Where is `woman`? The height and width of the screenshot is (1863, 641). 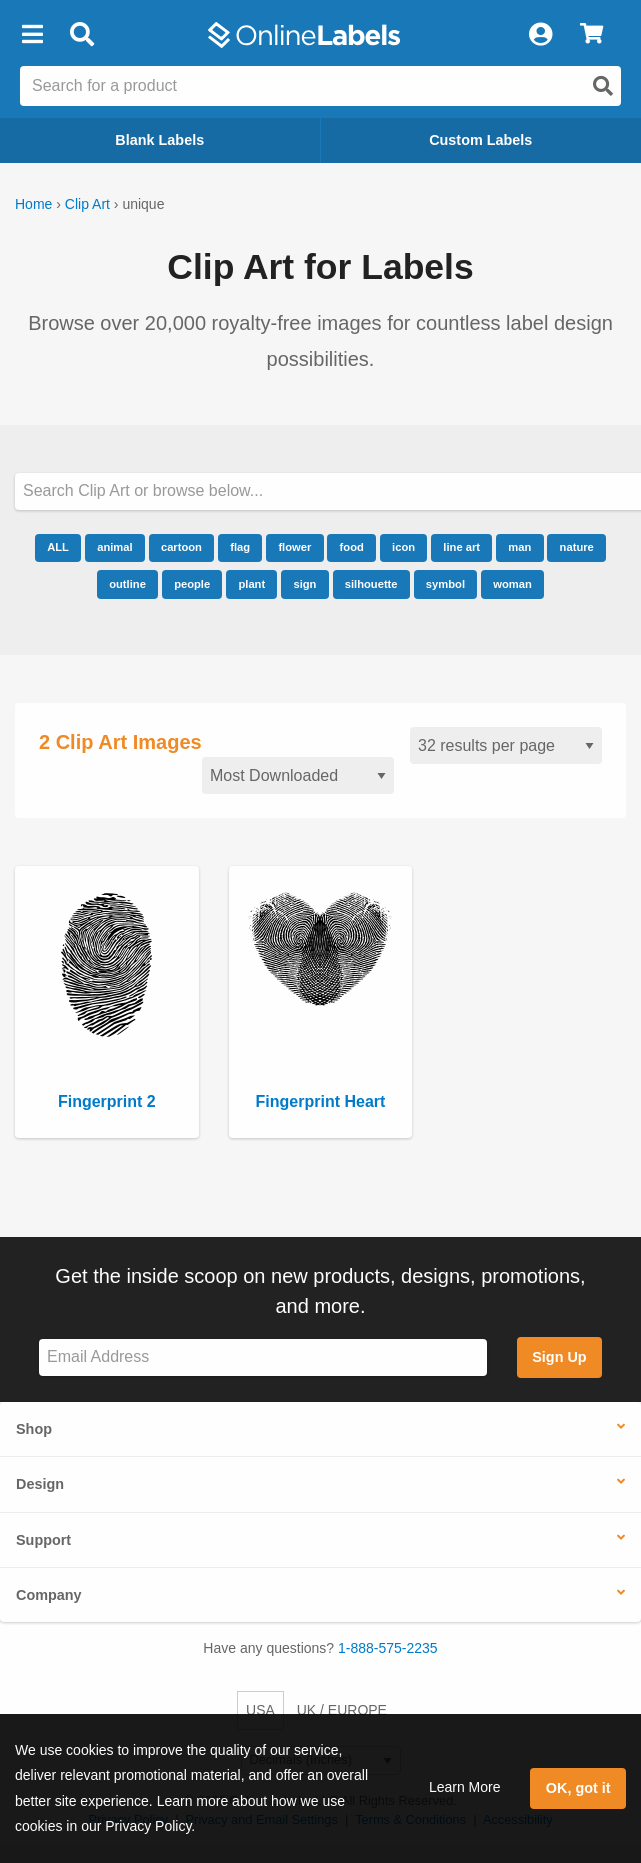 woman is located at coordinates (512, 584).